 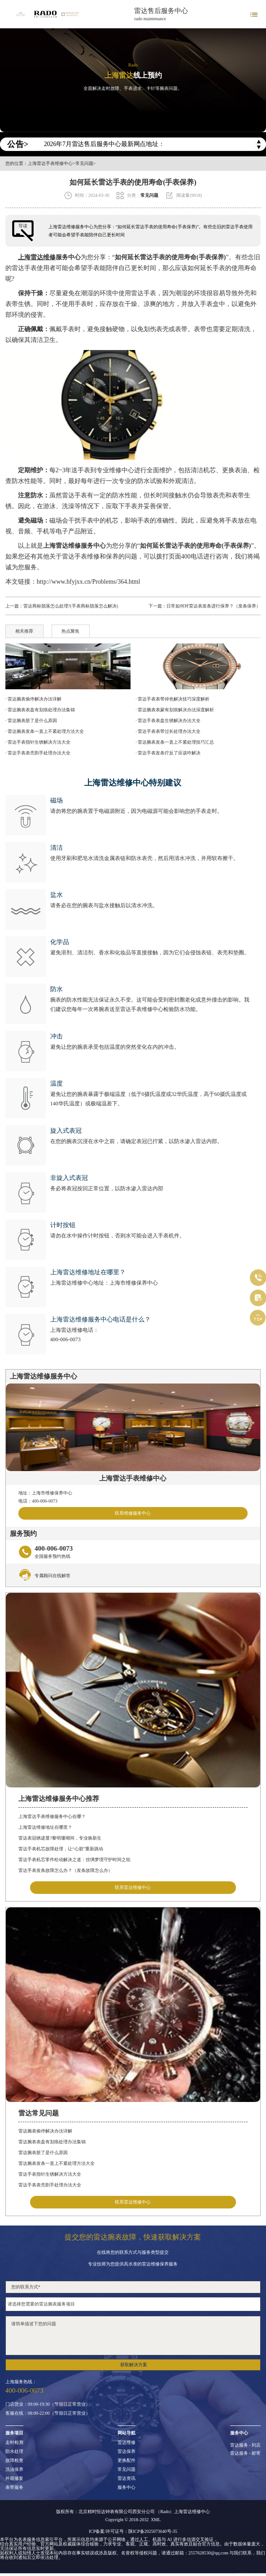 What do you see at coordinates (172, 698) in the screenshot?
I see `· 雷达手表表带掉色解决技巧深度解析` at bounding box center [172, 698].